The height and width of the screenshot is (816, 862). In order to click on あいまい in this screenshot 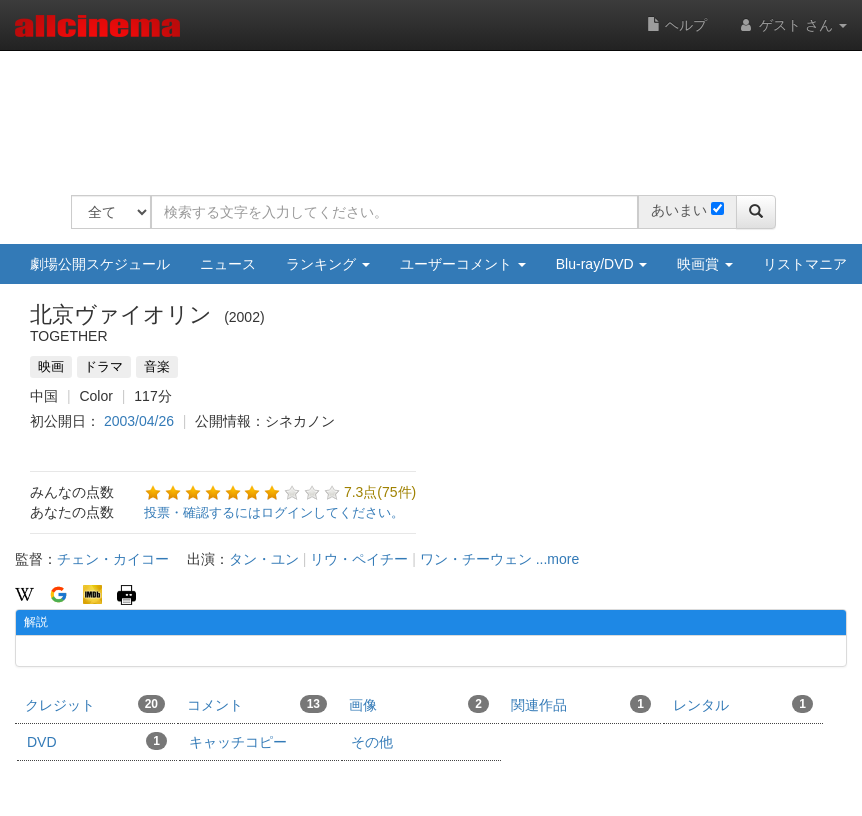, I will do `click(679, 210)`.